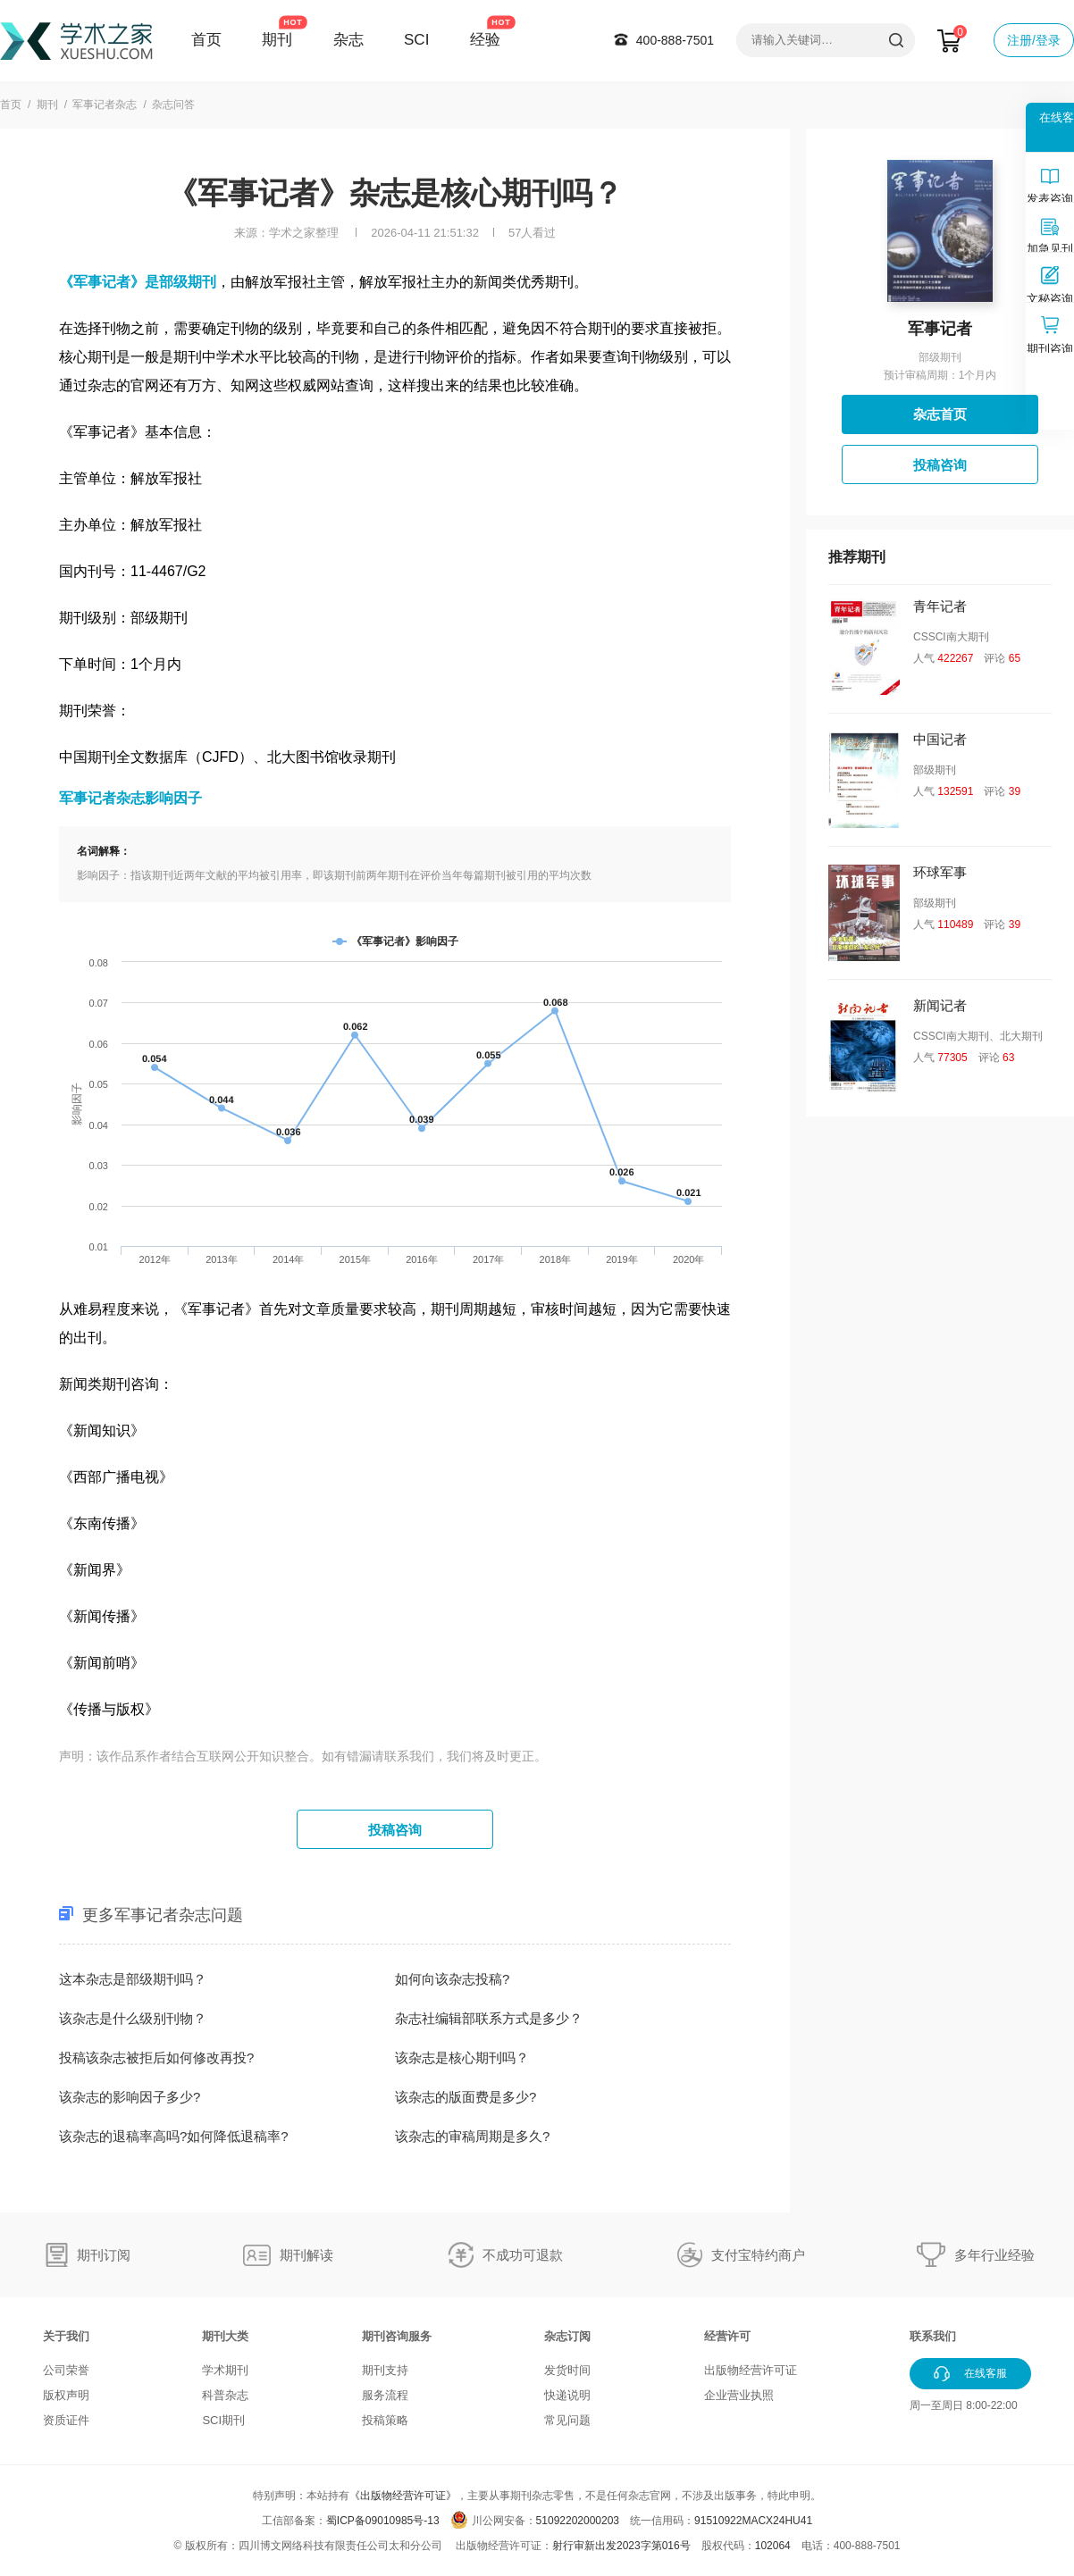  What do you see at coordinates (385, 2395) in the screenshot?
I see `服务流程` at bounding box center [385, 2395].